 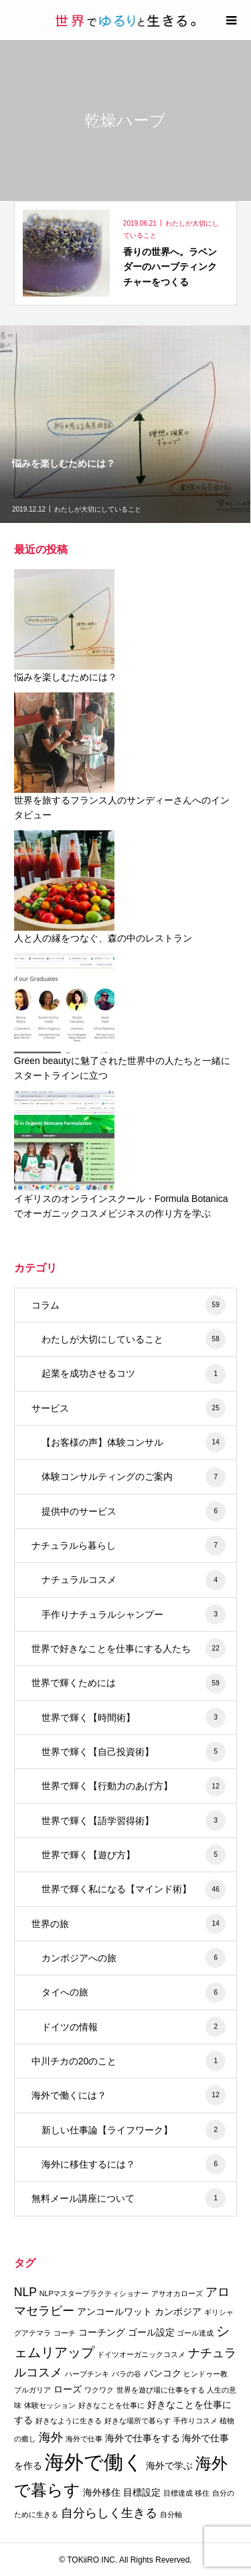 I want to click on ヒンドゥー教 [ヒンドゥー教 (2個の項目)], so click(x=205, y=2374).